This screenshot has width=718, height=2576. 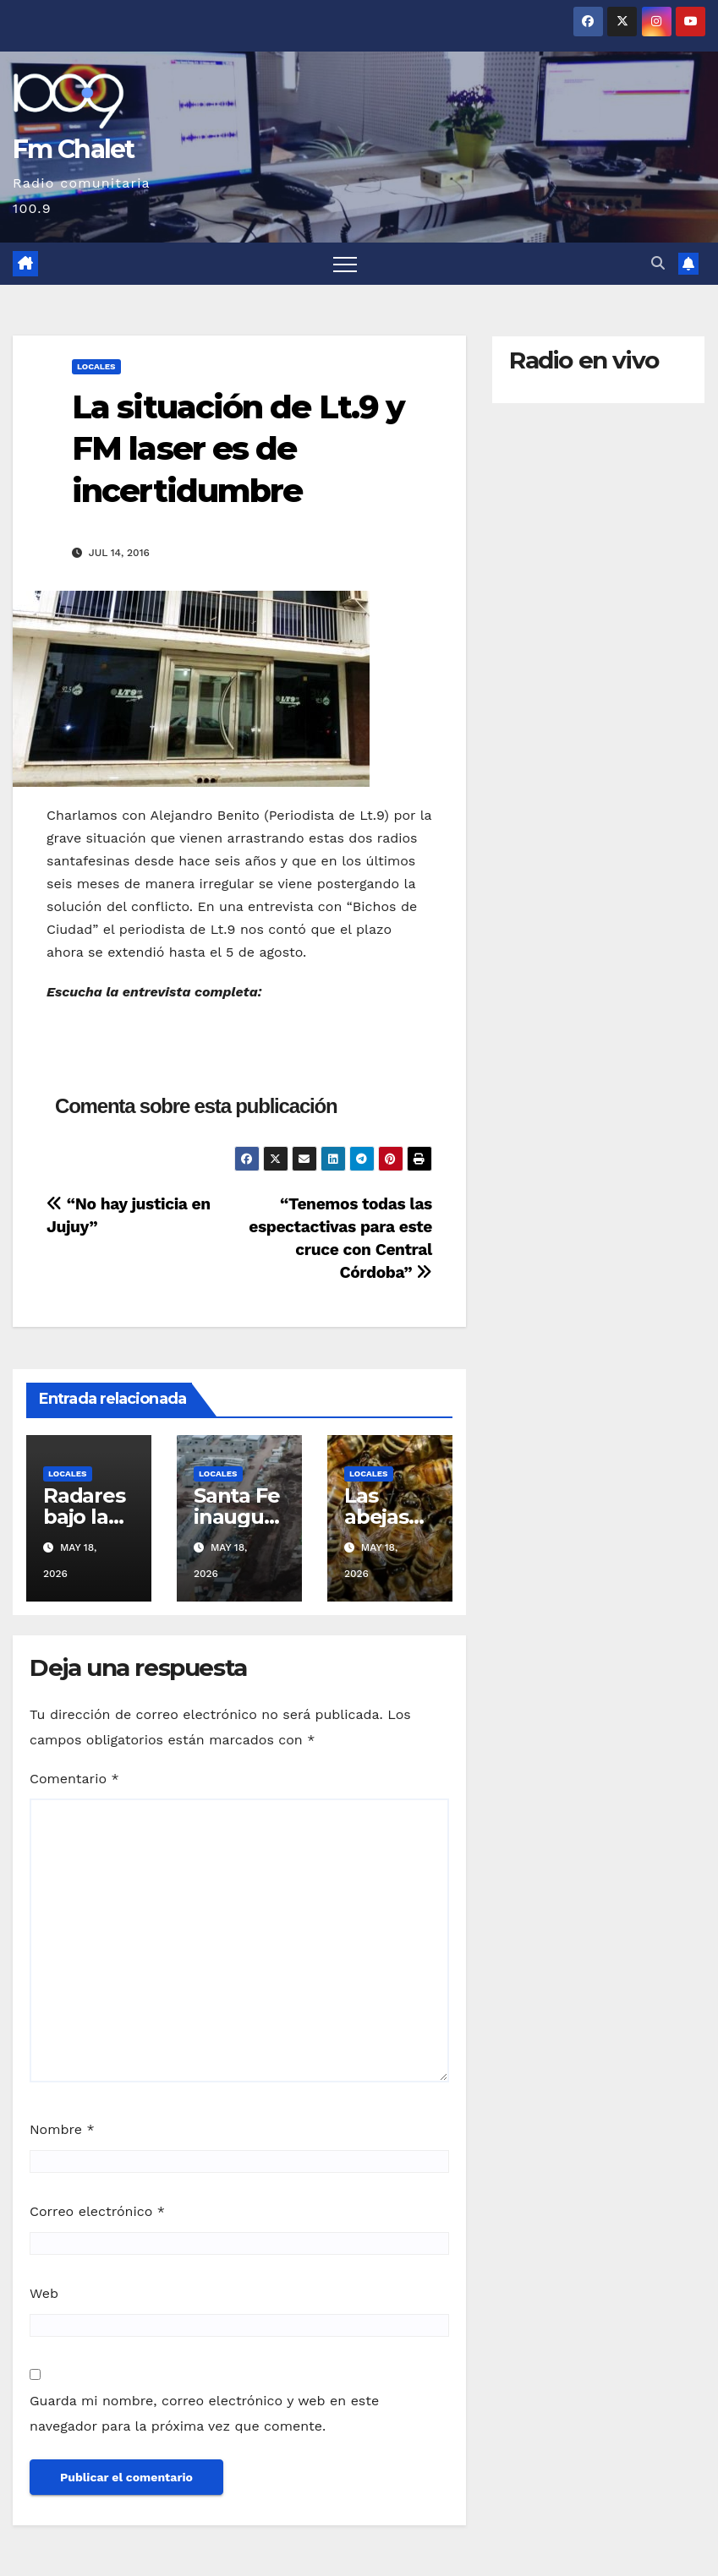 What do you see at coordinates (74, 1779) in the screenshot?
I see `Comentario` at bounding box center [74, 1779].